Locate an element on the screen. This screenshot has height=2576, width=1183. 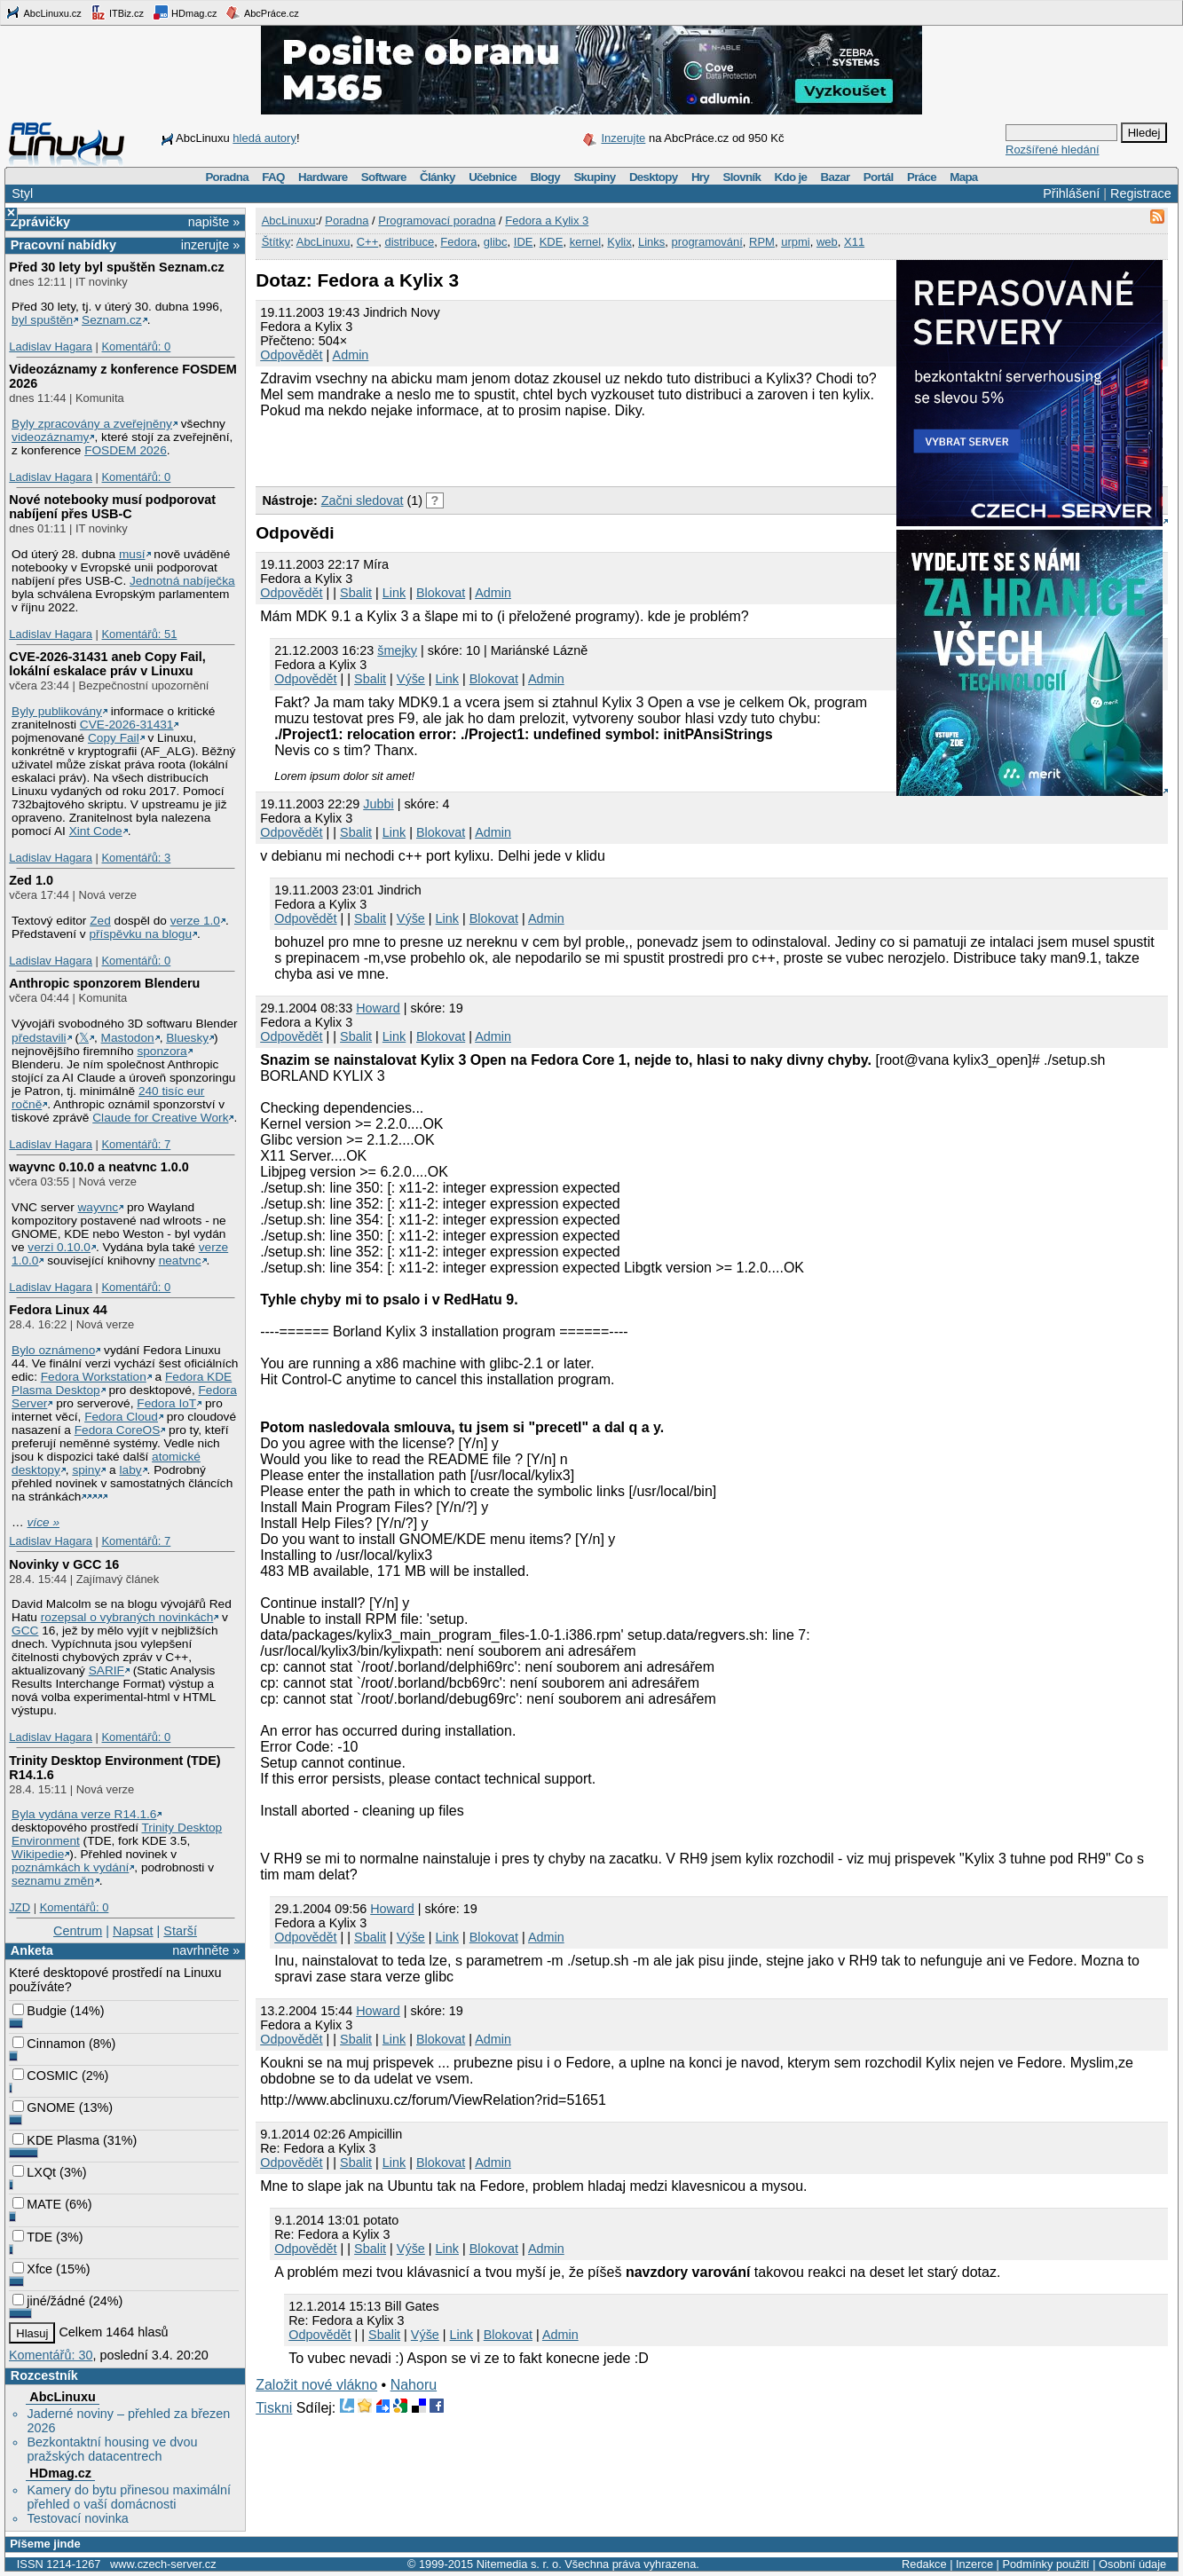
Fedora CoreOS is located at coordinates (118, 1430).